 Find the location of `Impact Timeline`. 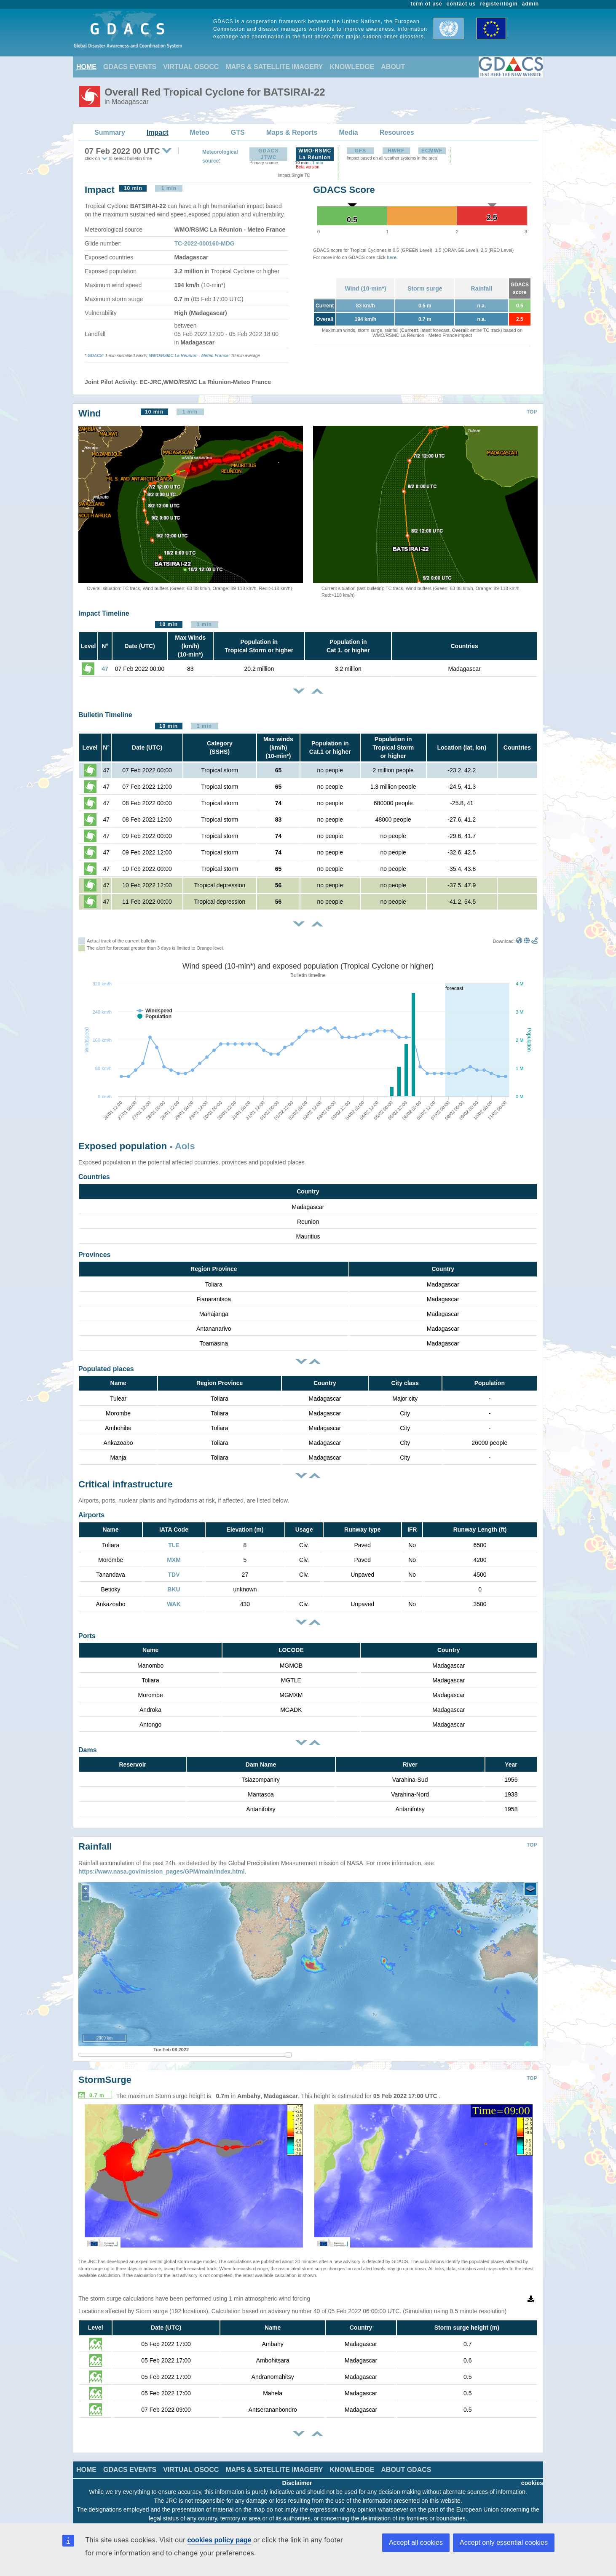

Impact Timeline is located at coordinates (103, 613).